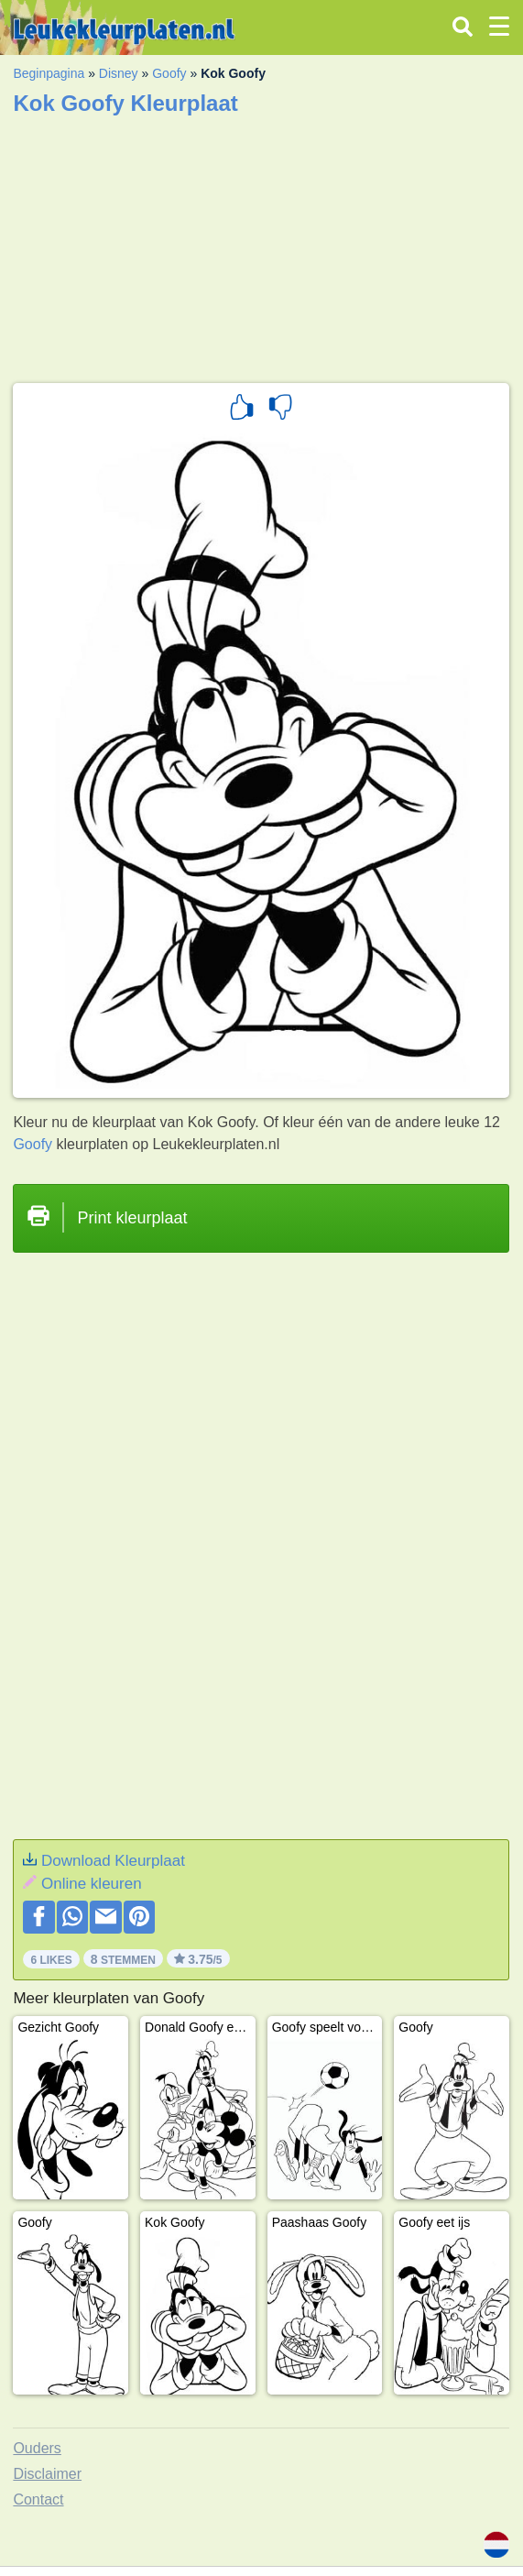  Describe the element at coordinates (118, 73) in the screenshot. I see `Disney` at that location.